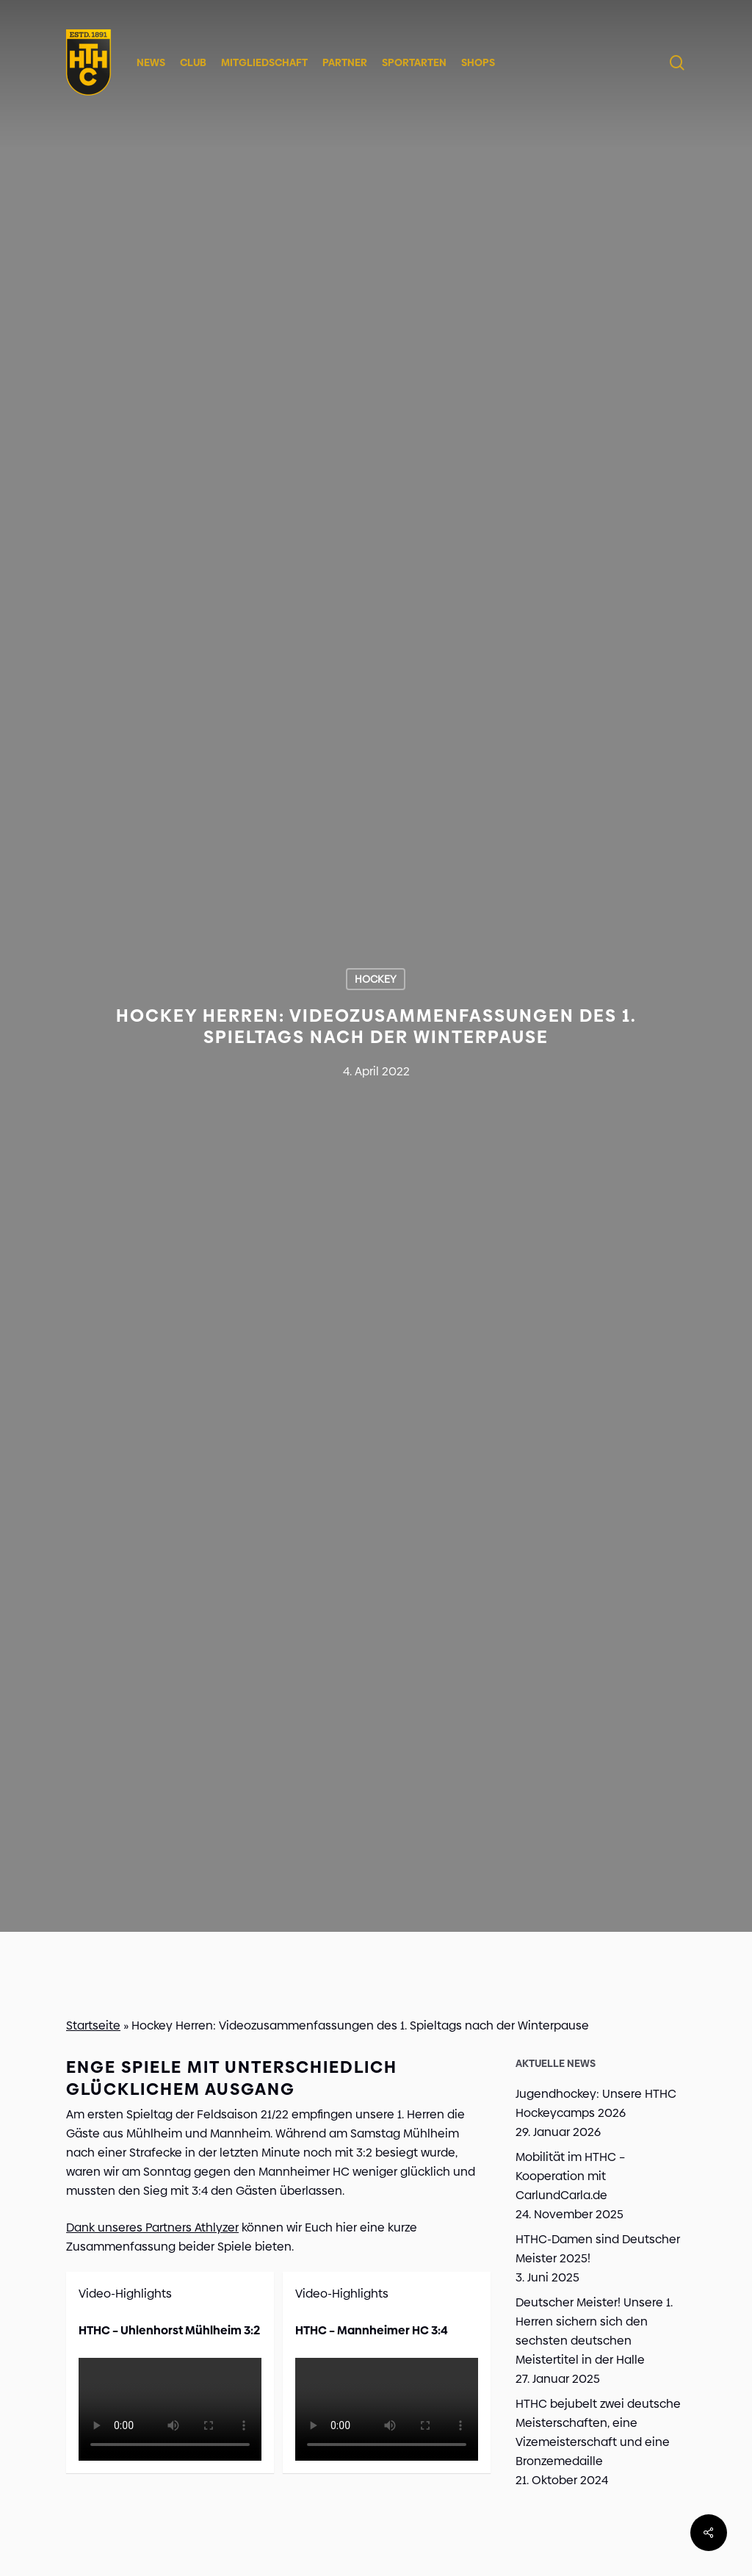  What do you see at coordinates (376, 979) in the screenshot?
I see `Hockey` at bounding box center [376, 979].